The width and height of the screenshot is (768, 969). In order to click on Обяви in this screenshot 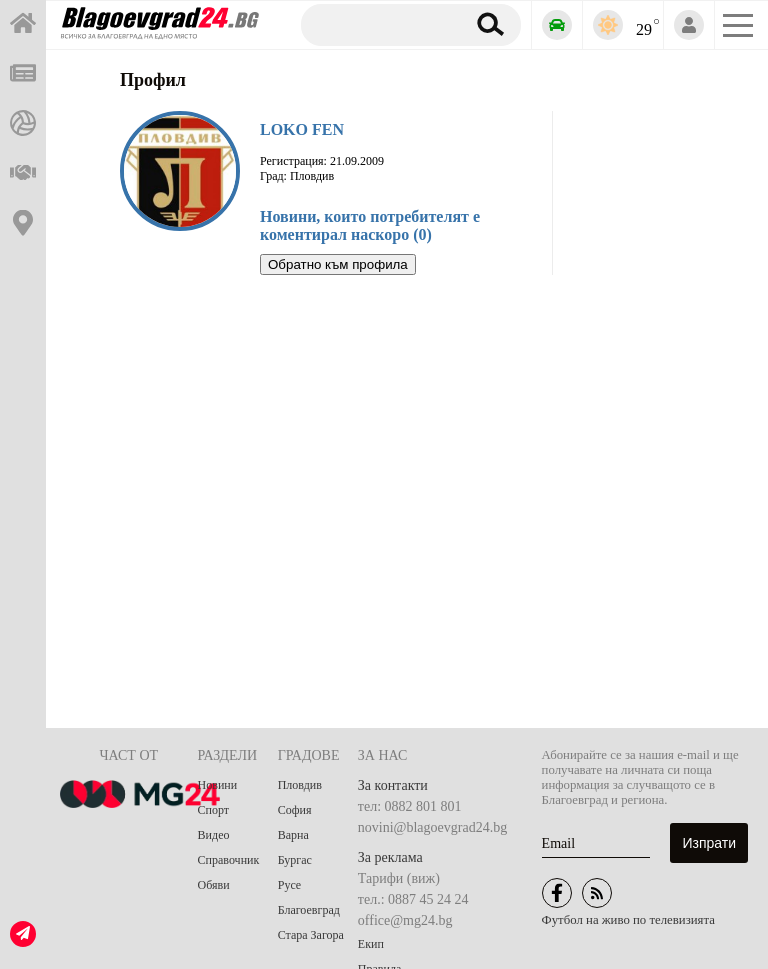, I will do `click(214, 885)`.